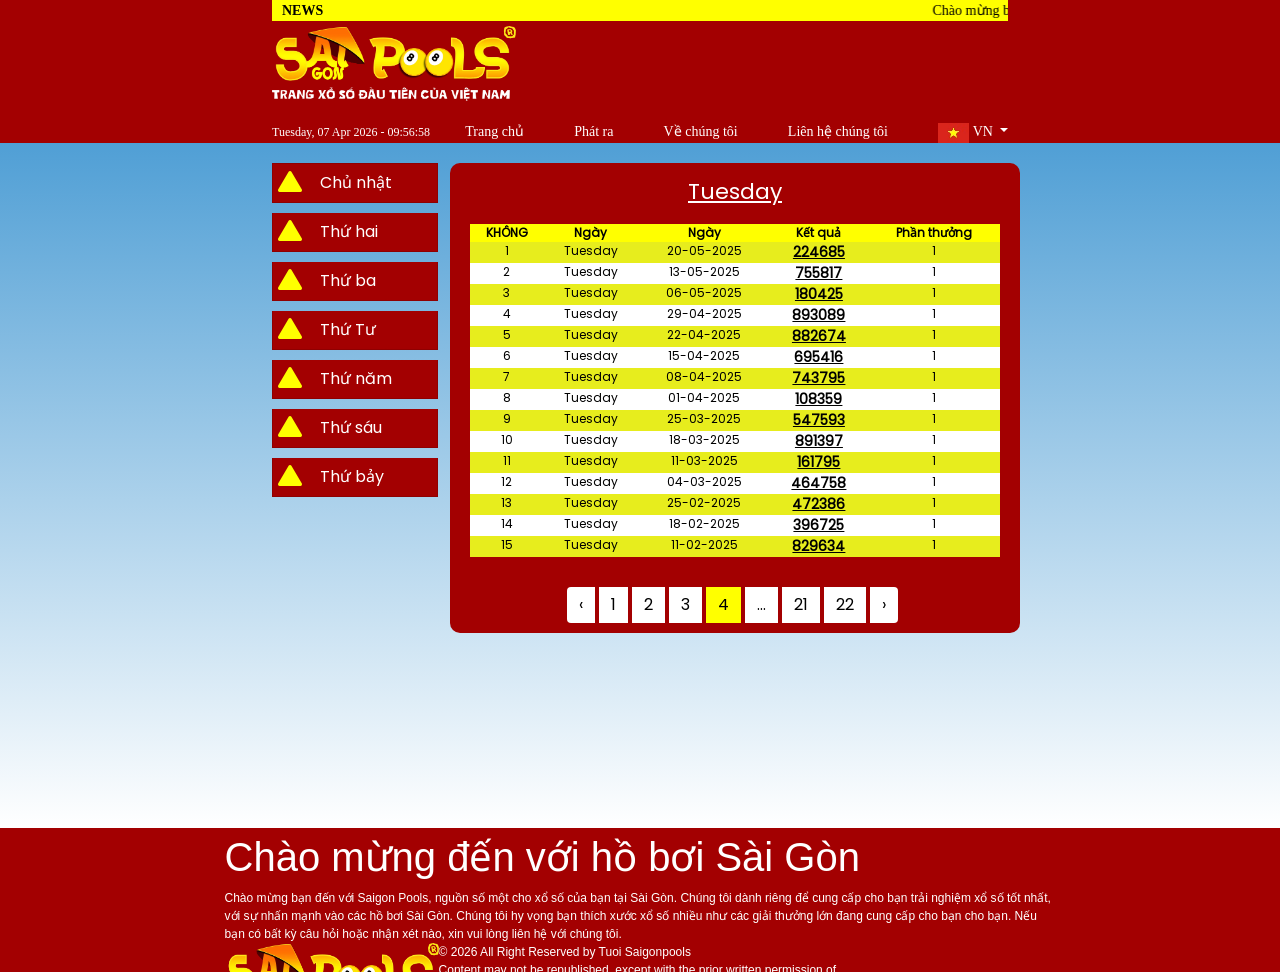  What do you see at coordinates (818, 357) in the screenshot?
I see `695416` at bounding box center [818, 357].